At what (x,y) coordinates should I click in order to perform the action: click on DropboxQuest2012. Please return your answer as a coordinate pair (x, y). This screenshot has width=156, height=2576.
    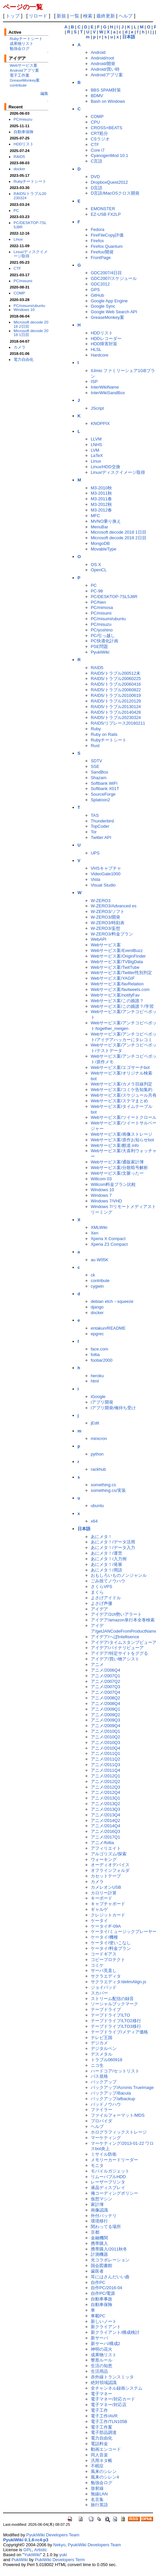
    Looking at the image, I should click on (109, 182).